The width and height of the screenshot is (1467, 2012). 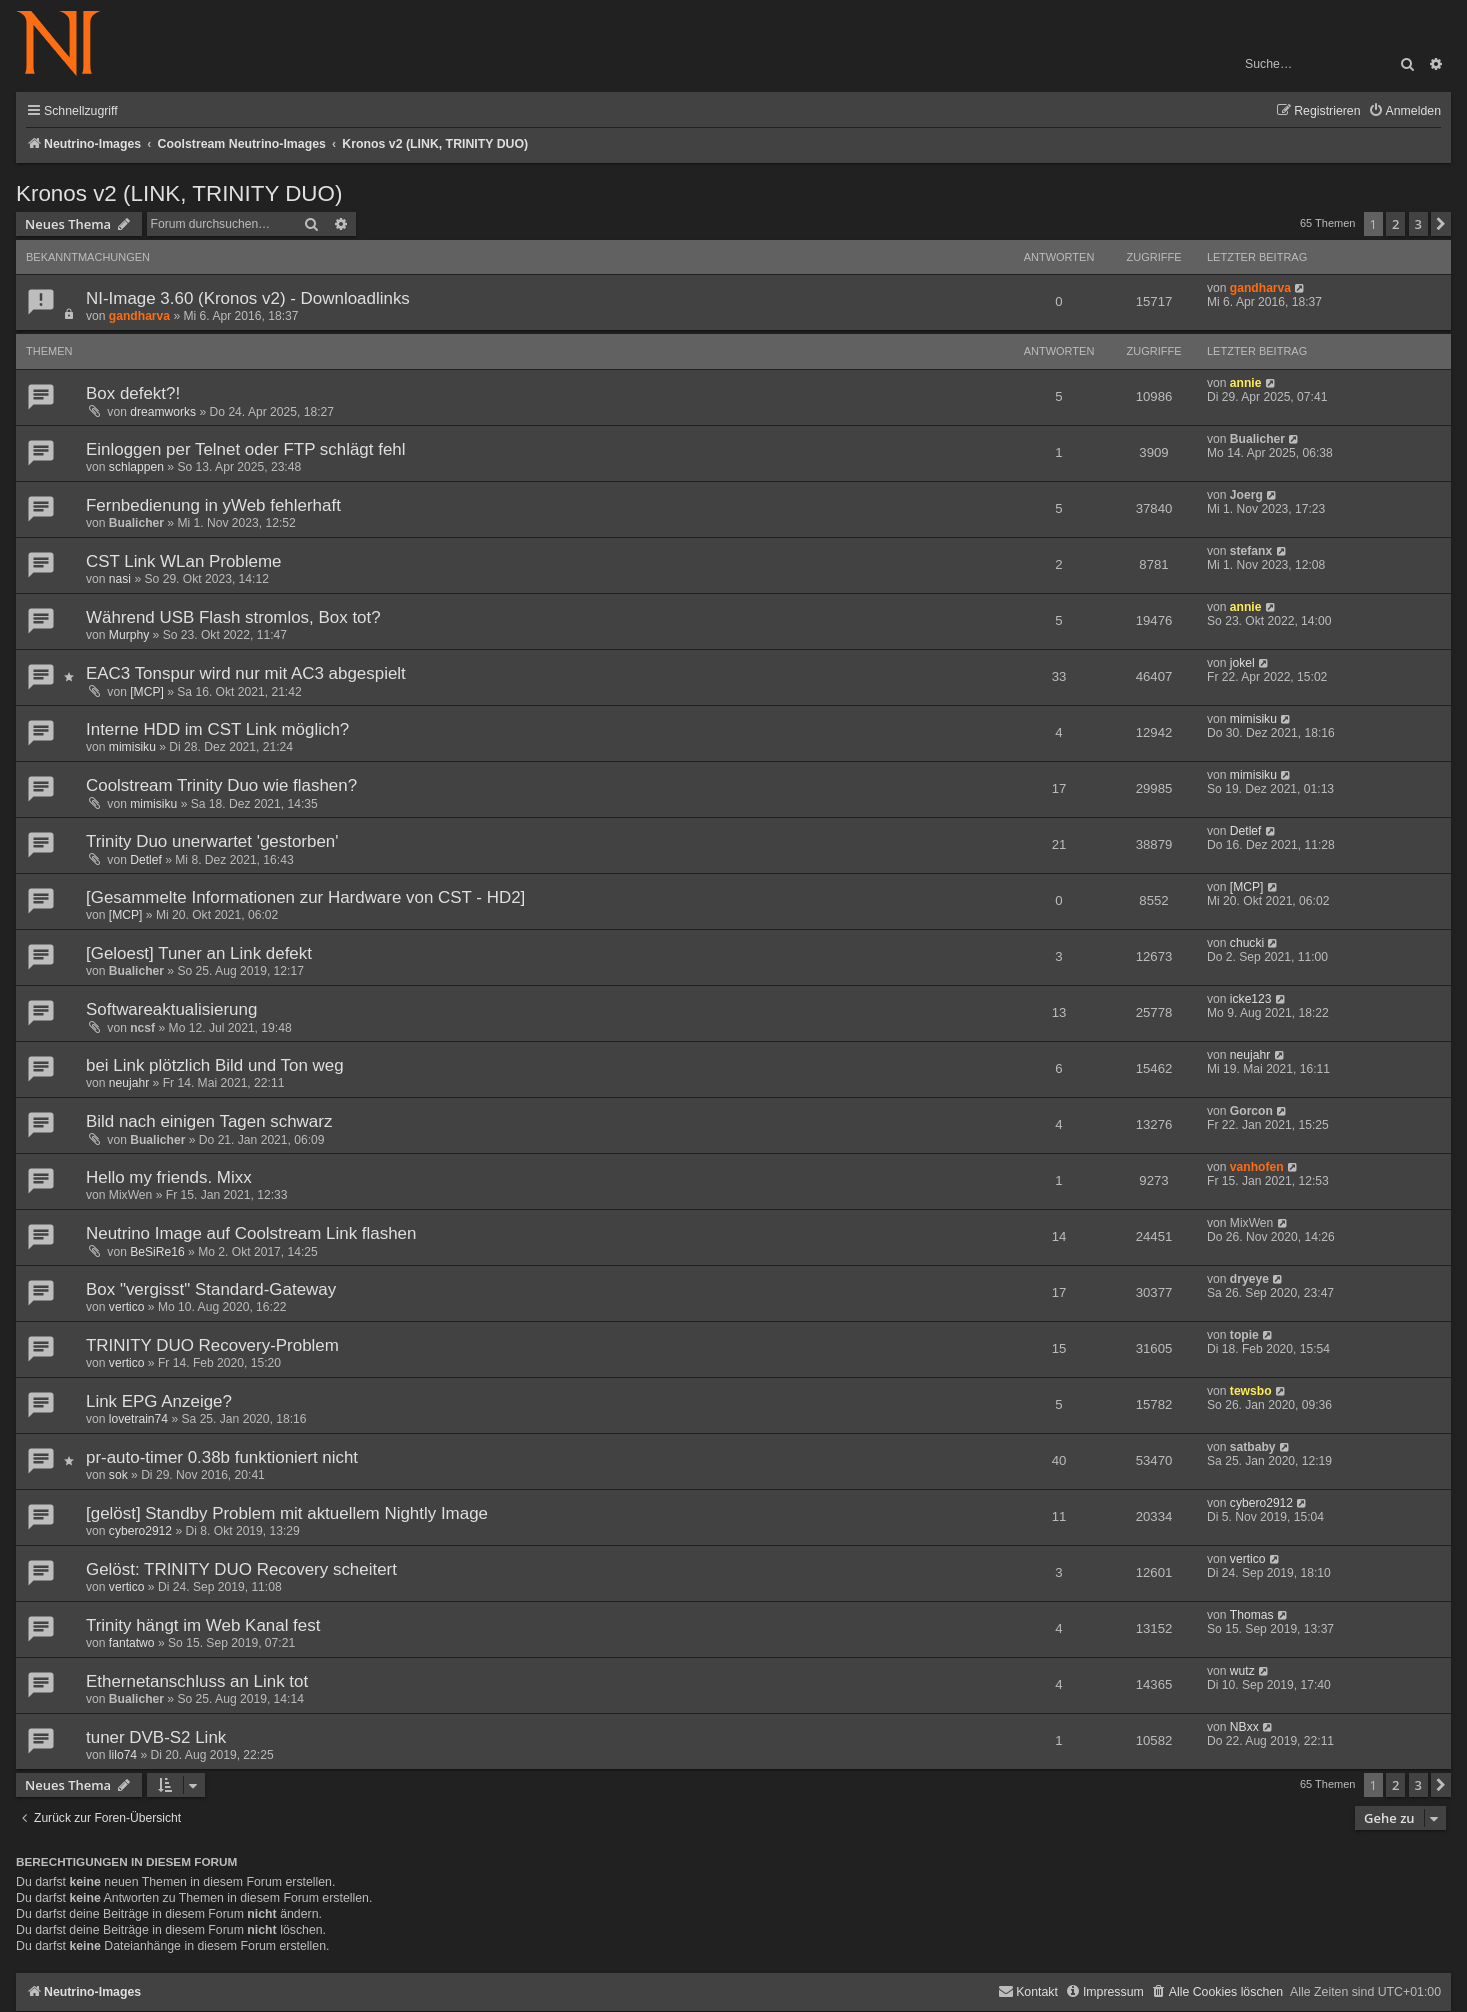 I want to click on gandharva, so click(x=139, y=316).